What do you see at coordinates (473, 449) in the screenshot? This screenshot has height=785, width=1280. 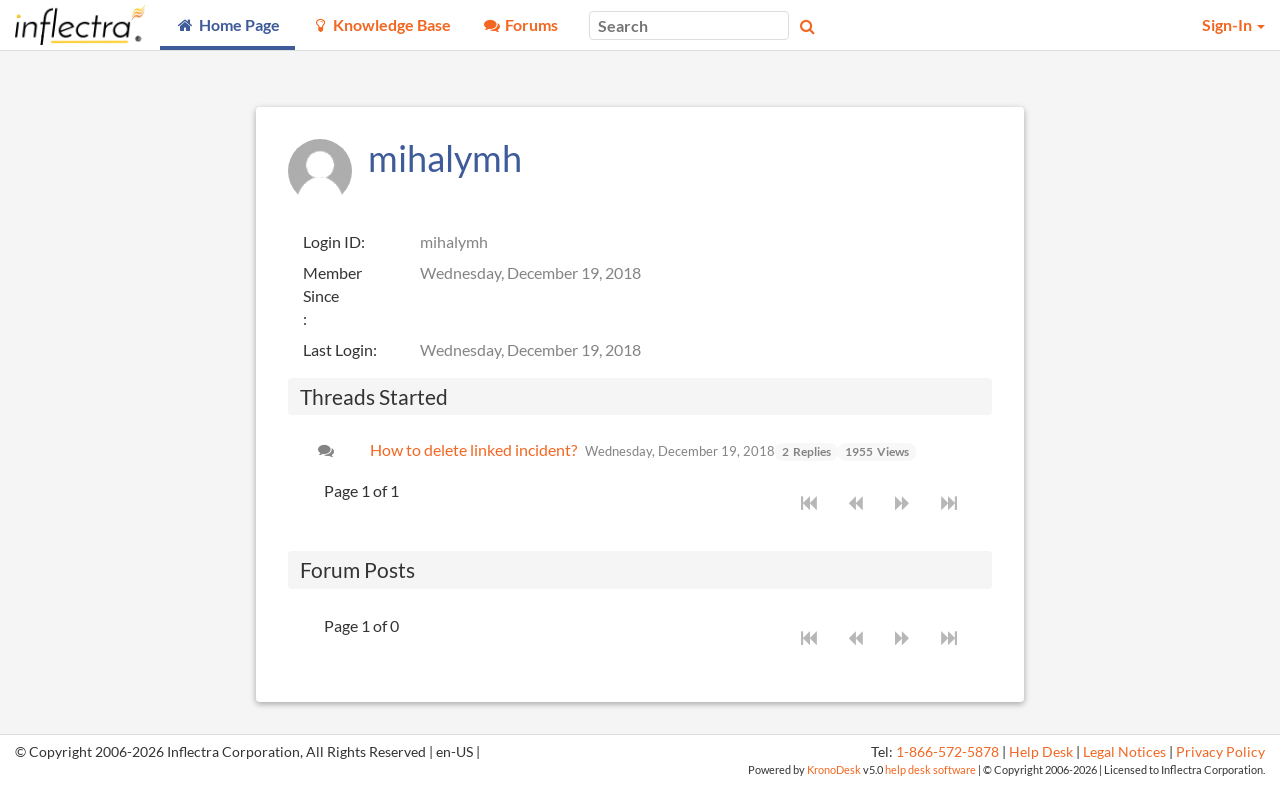 I see `How to delete linked incident?` at bounding box center [473, 449].